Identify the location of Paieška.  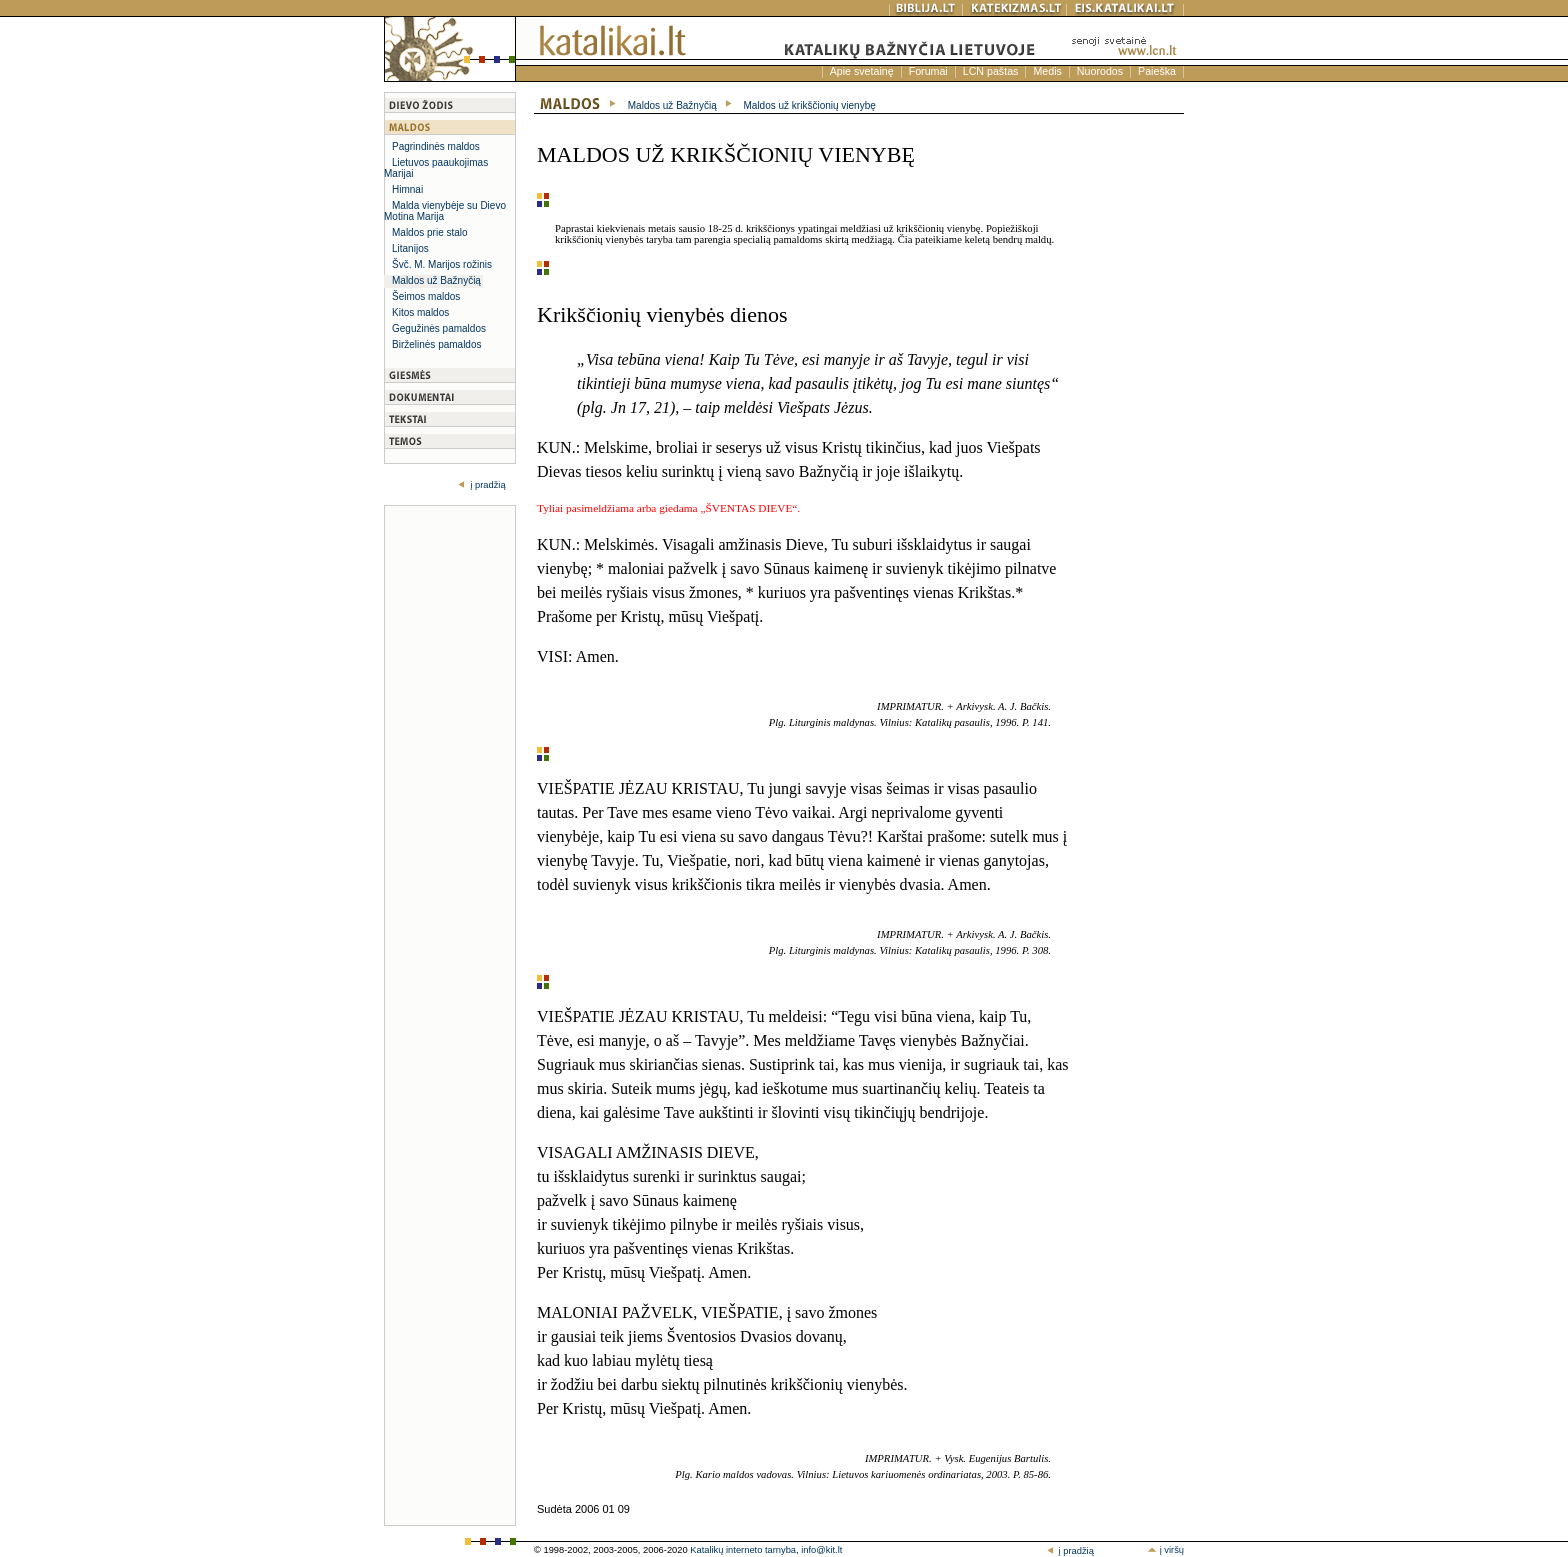
(1157, 71).